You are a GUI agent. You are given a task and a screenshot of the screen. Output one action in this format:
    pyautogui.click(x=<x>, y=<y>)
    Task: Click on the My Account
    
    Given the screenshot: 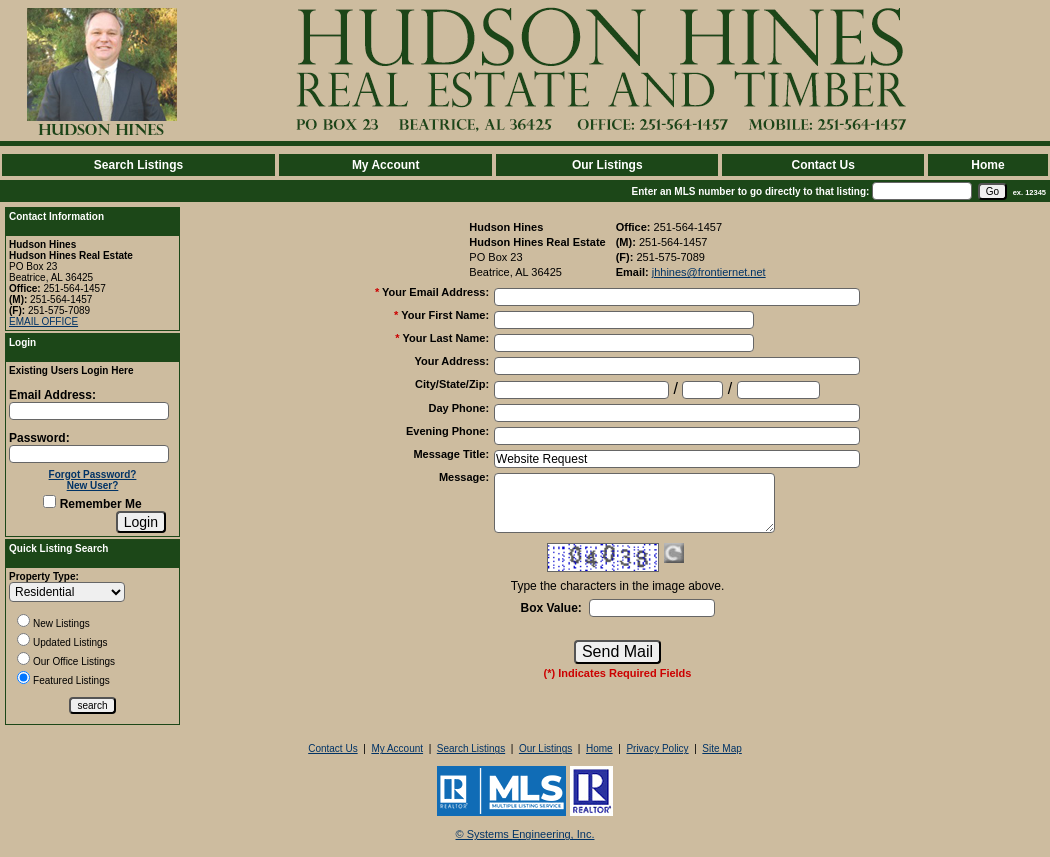 What is the action you would take?
    pyautogui.click(x=386, y=165)
    